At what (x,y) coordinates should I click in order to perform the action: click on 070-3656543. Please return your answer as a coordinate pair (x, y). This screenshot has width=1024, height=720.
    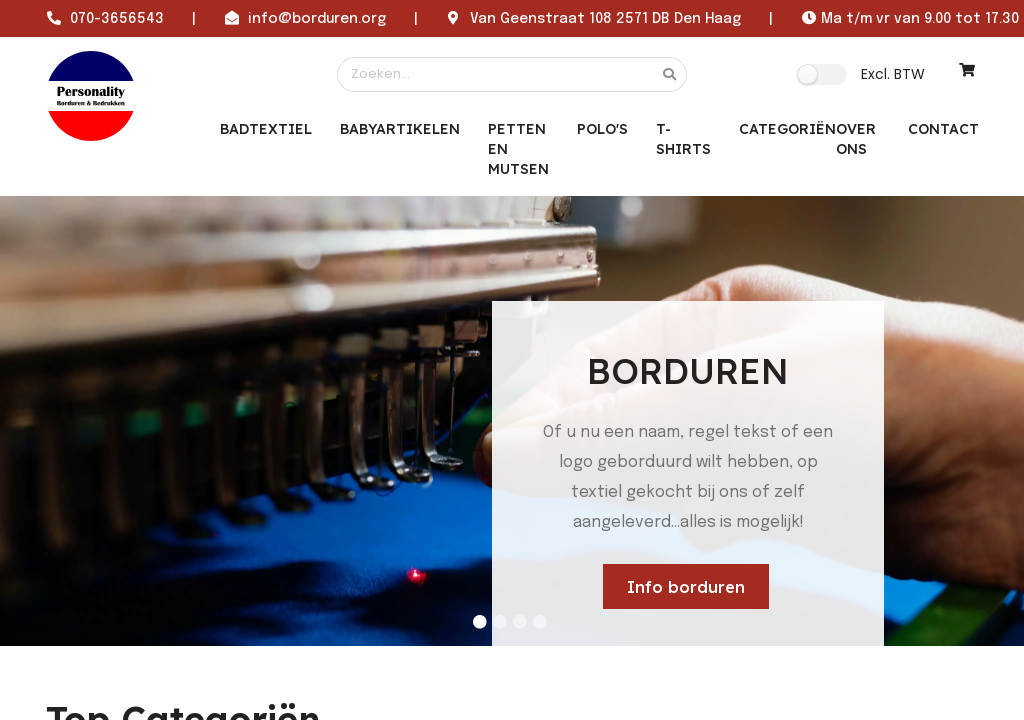
    Looking at the image, I should click on (117, 19).